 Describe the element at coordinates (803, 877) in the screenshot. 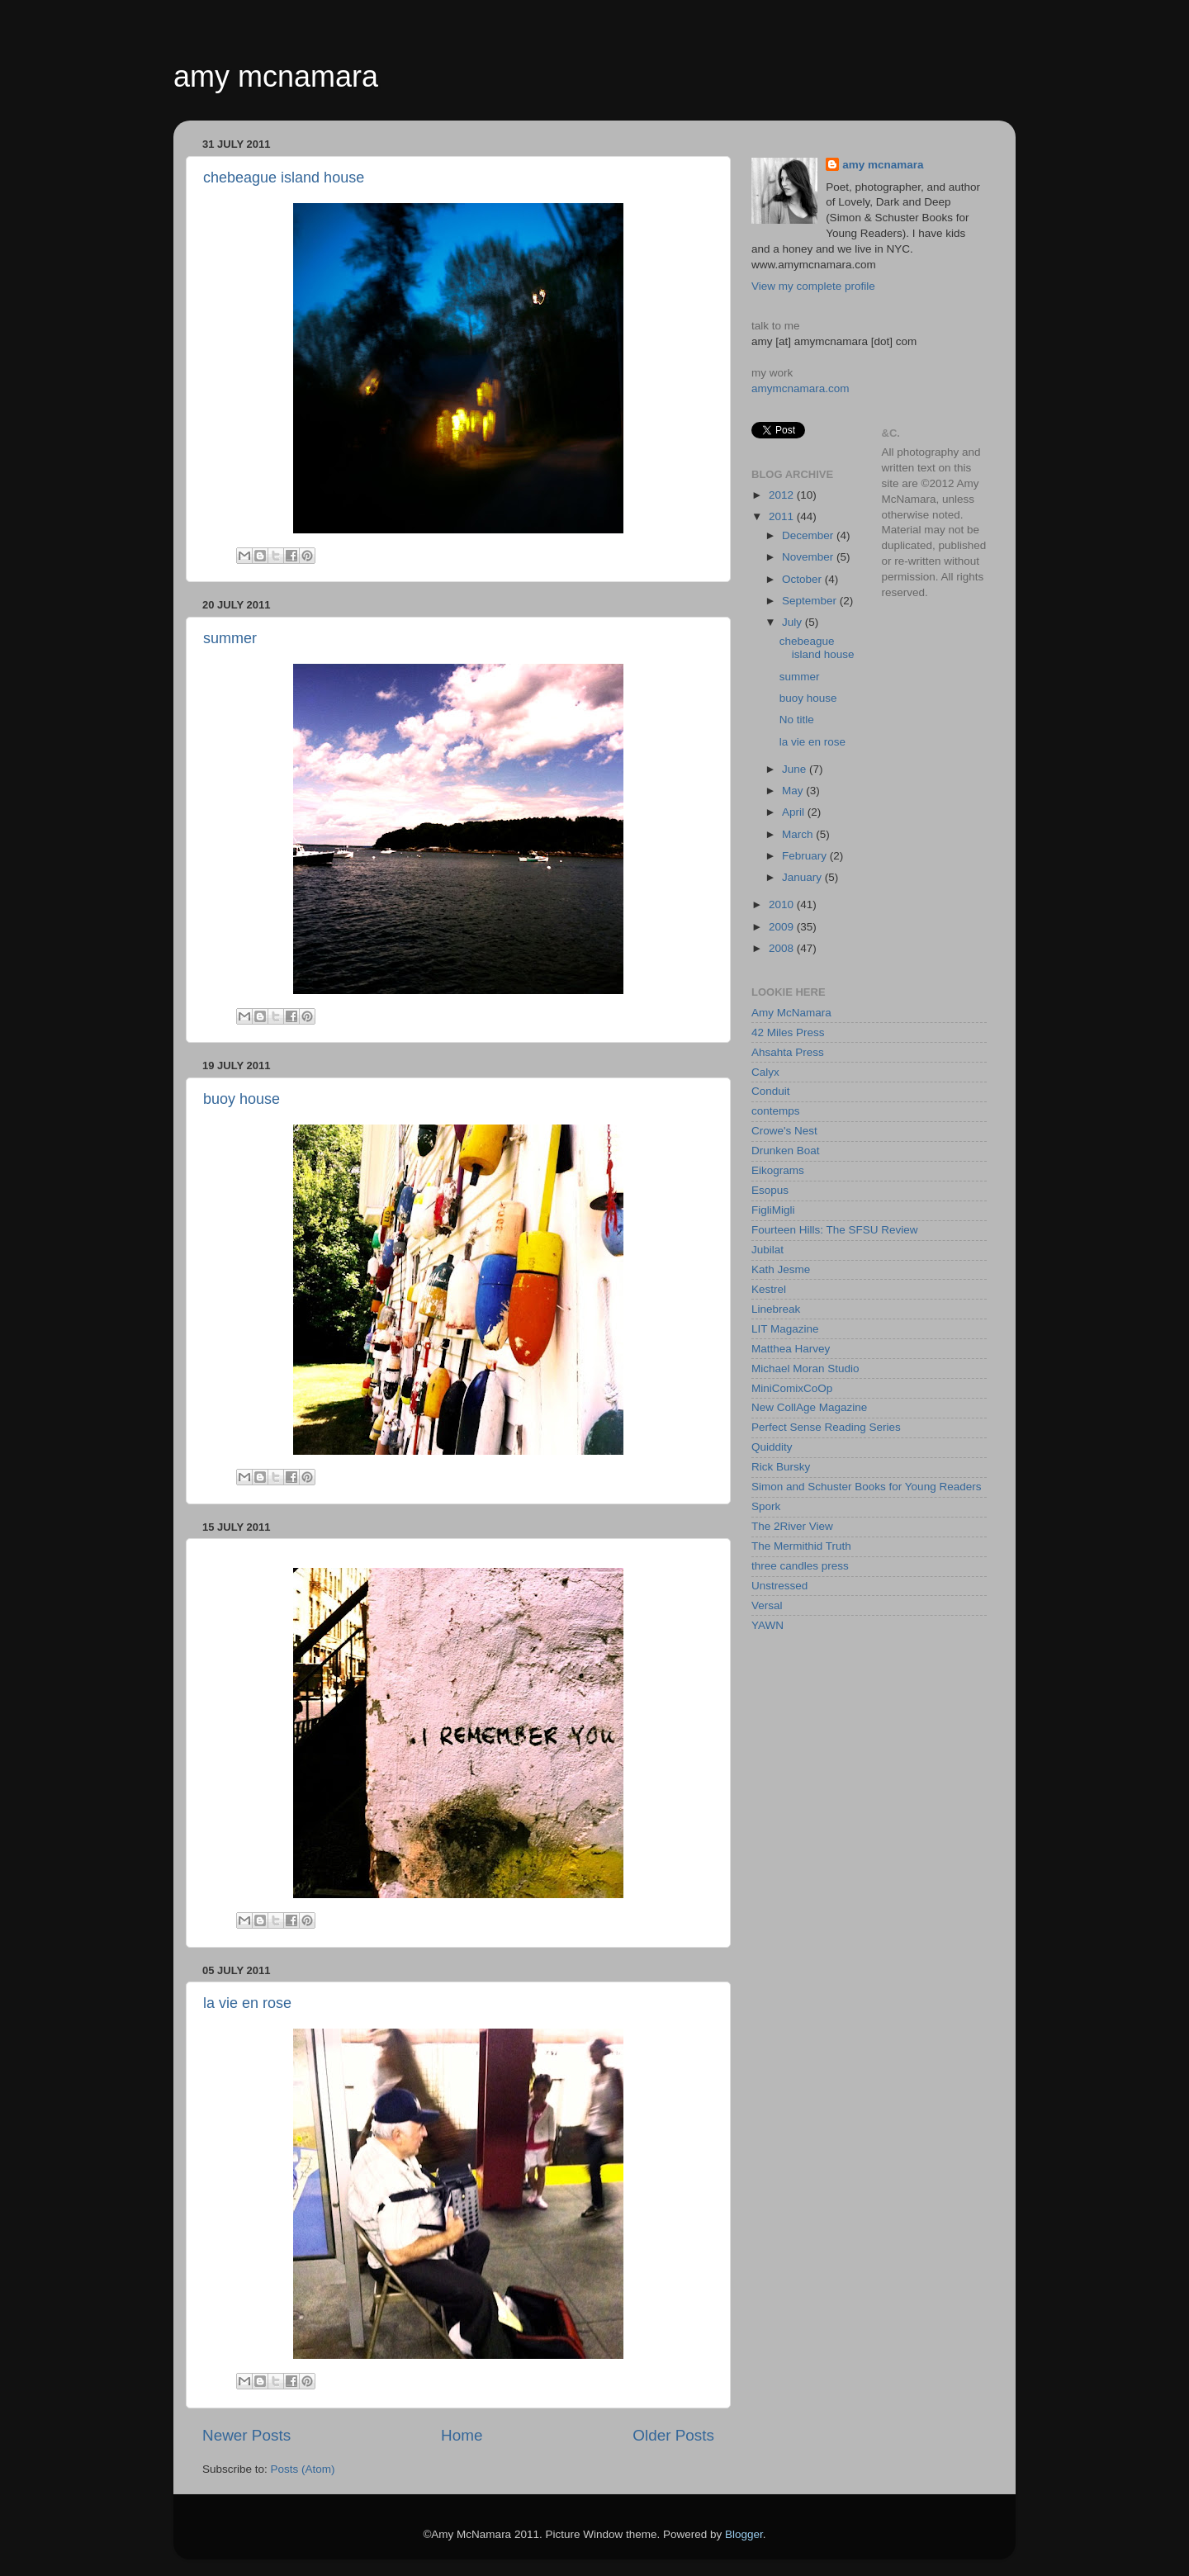

I see `January` at that location.